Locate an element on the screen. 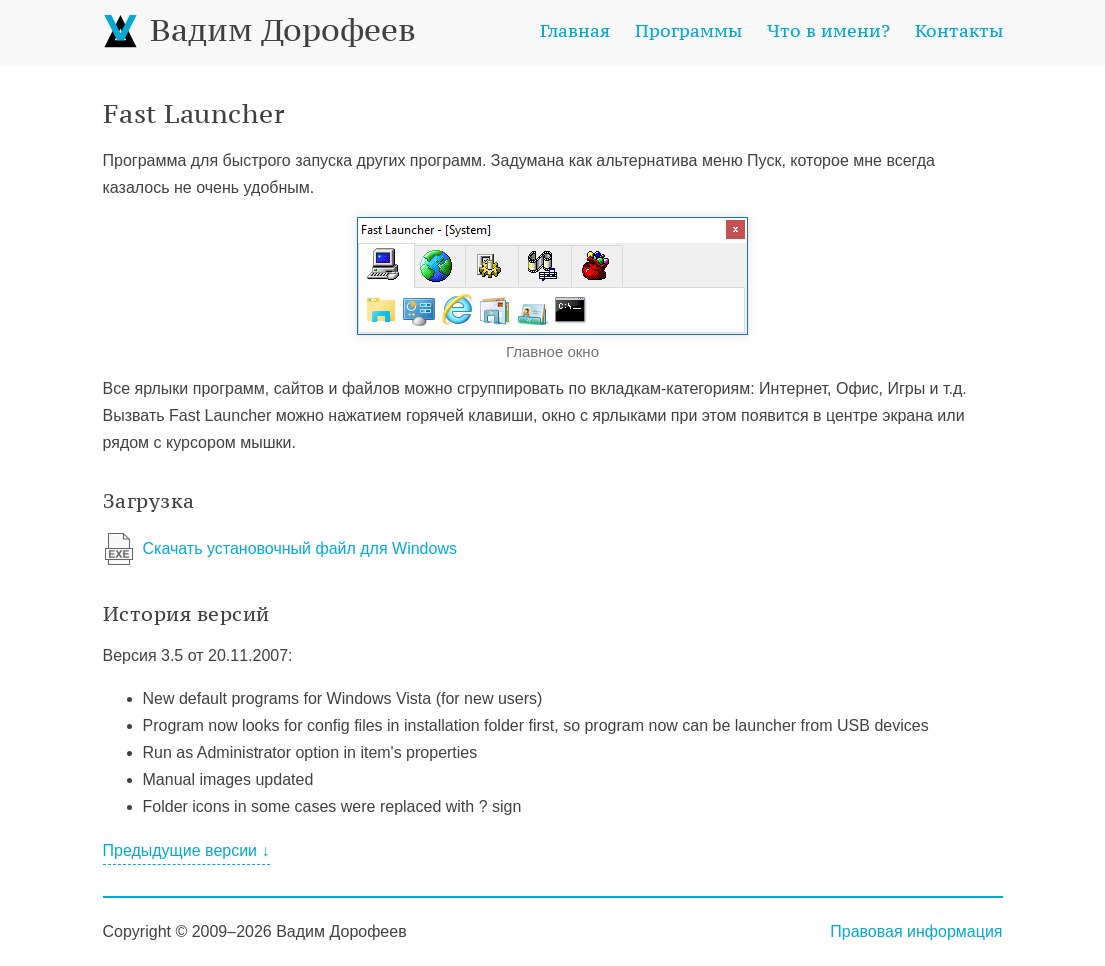  Главная is located at coordinates (575, 30).